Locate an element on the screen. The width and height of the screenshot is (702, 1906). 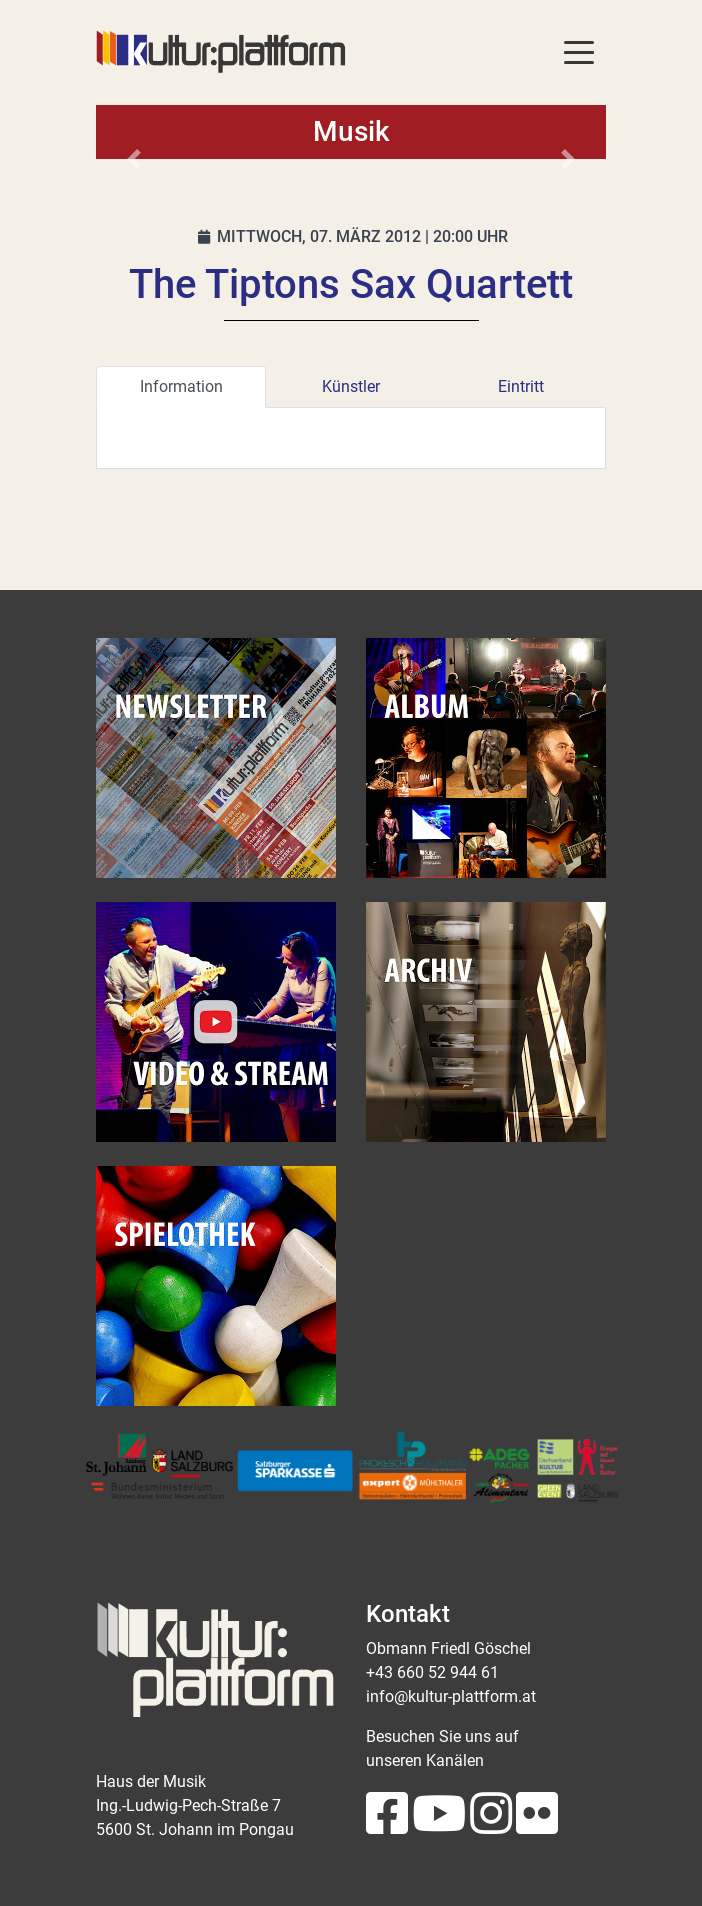
[Toggle navigation] is located at coordinates (579, 51).